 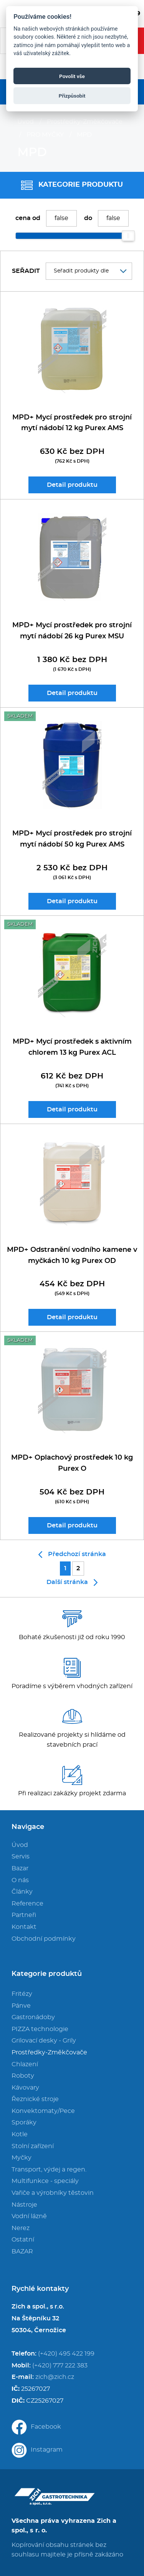 I want to click on zich@zich.cz, so click(x=54, y=2377).